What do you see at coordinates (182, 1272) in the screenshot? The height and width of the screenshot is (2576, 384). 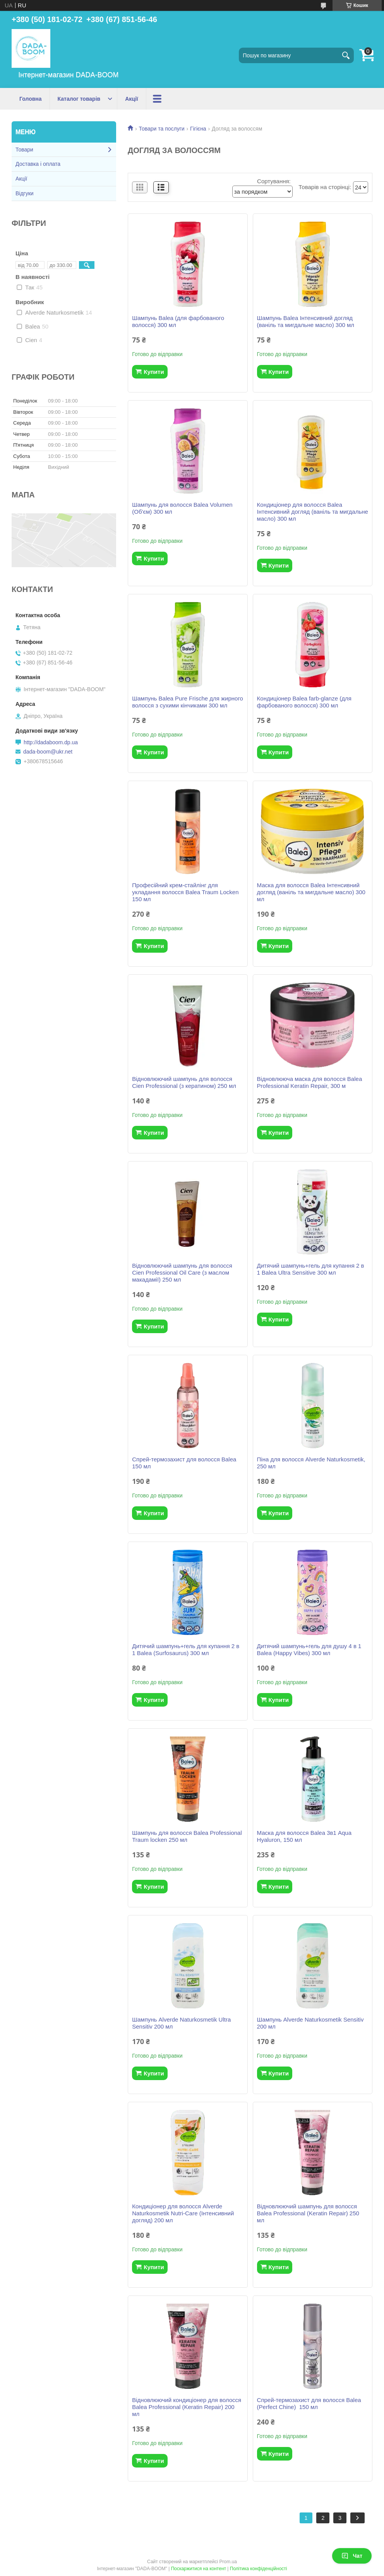 I see `Відновлюючий шампунь для волосся Cien Professional Oil Care (з маслом макадамії) 250 мл` at bounding box center [182, 1272].